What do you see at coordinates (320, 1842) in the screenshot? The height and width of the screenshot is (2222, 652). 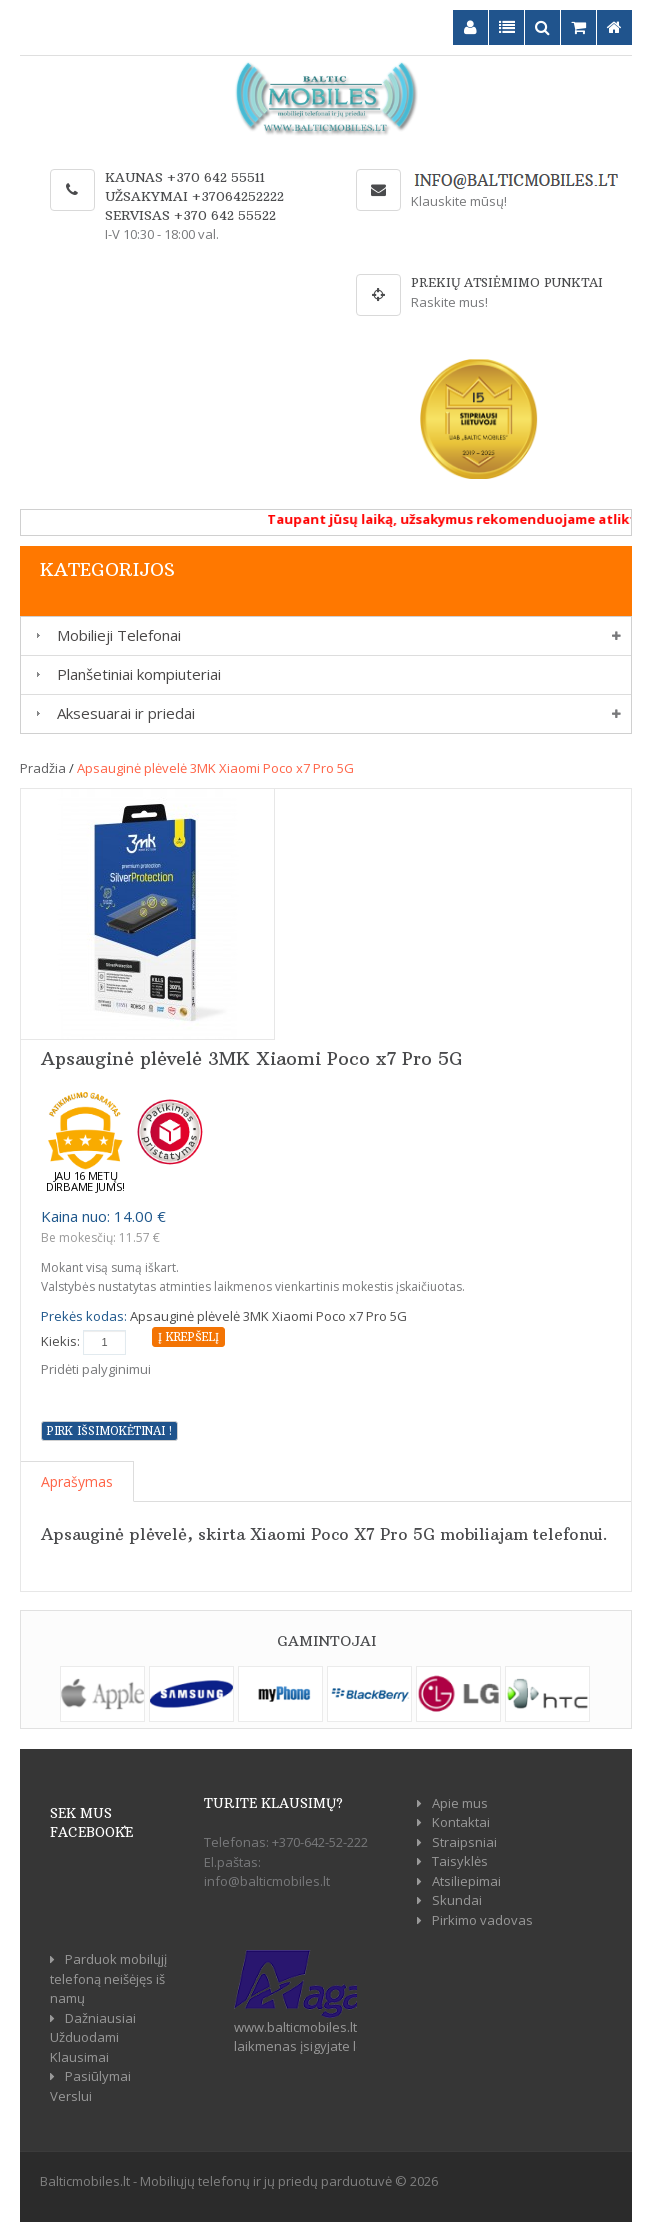 I see `+370-642-52-222` at bounding box center [320, 1842].